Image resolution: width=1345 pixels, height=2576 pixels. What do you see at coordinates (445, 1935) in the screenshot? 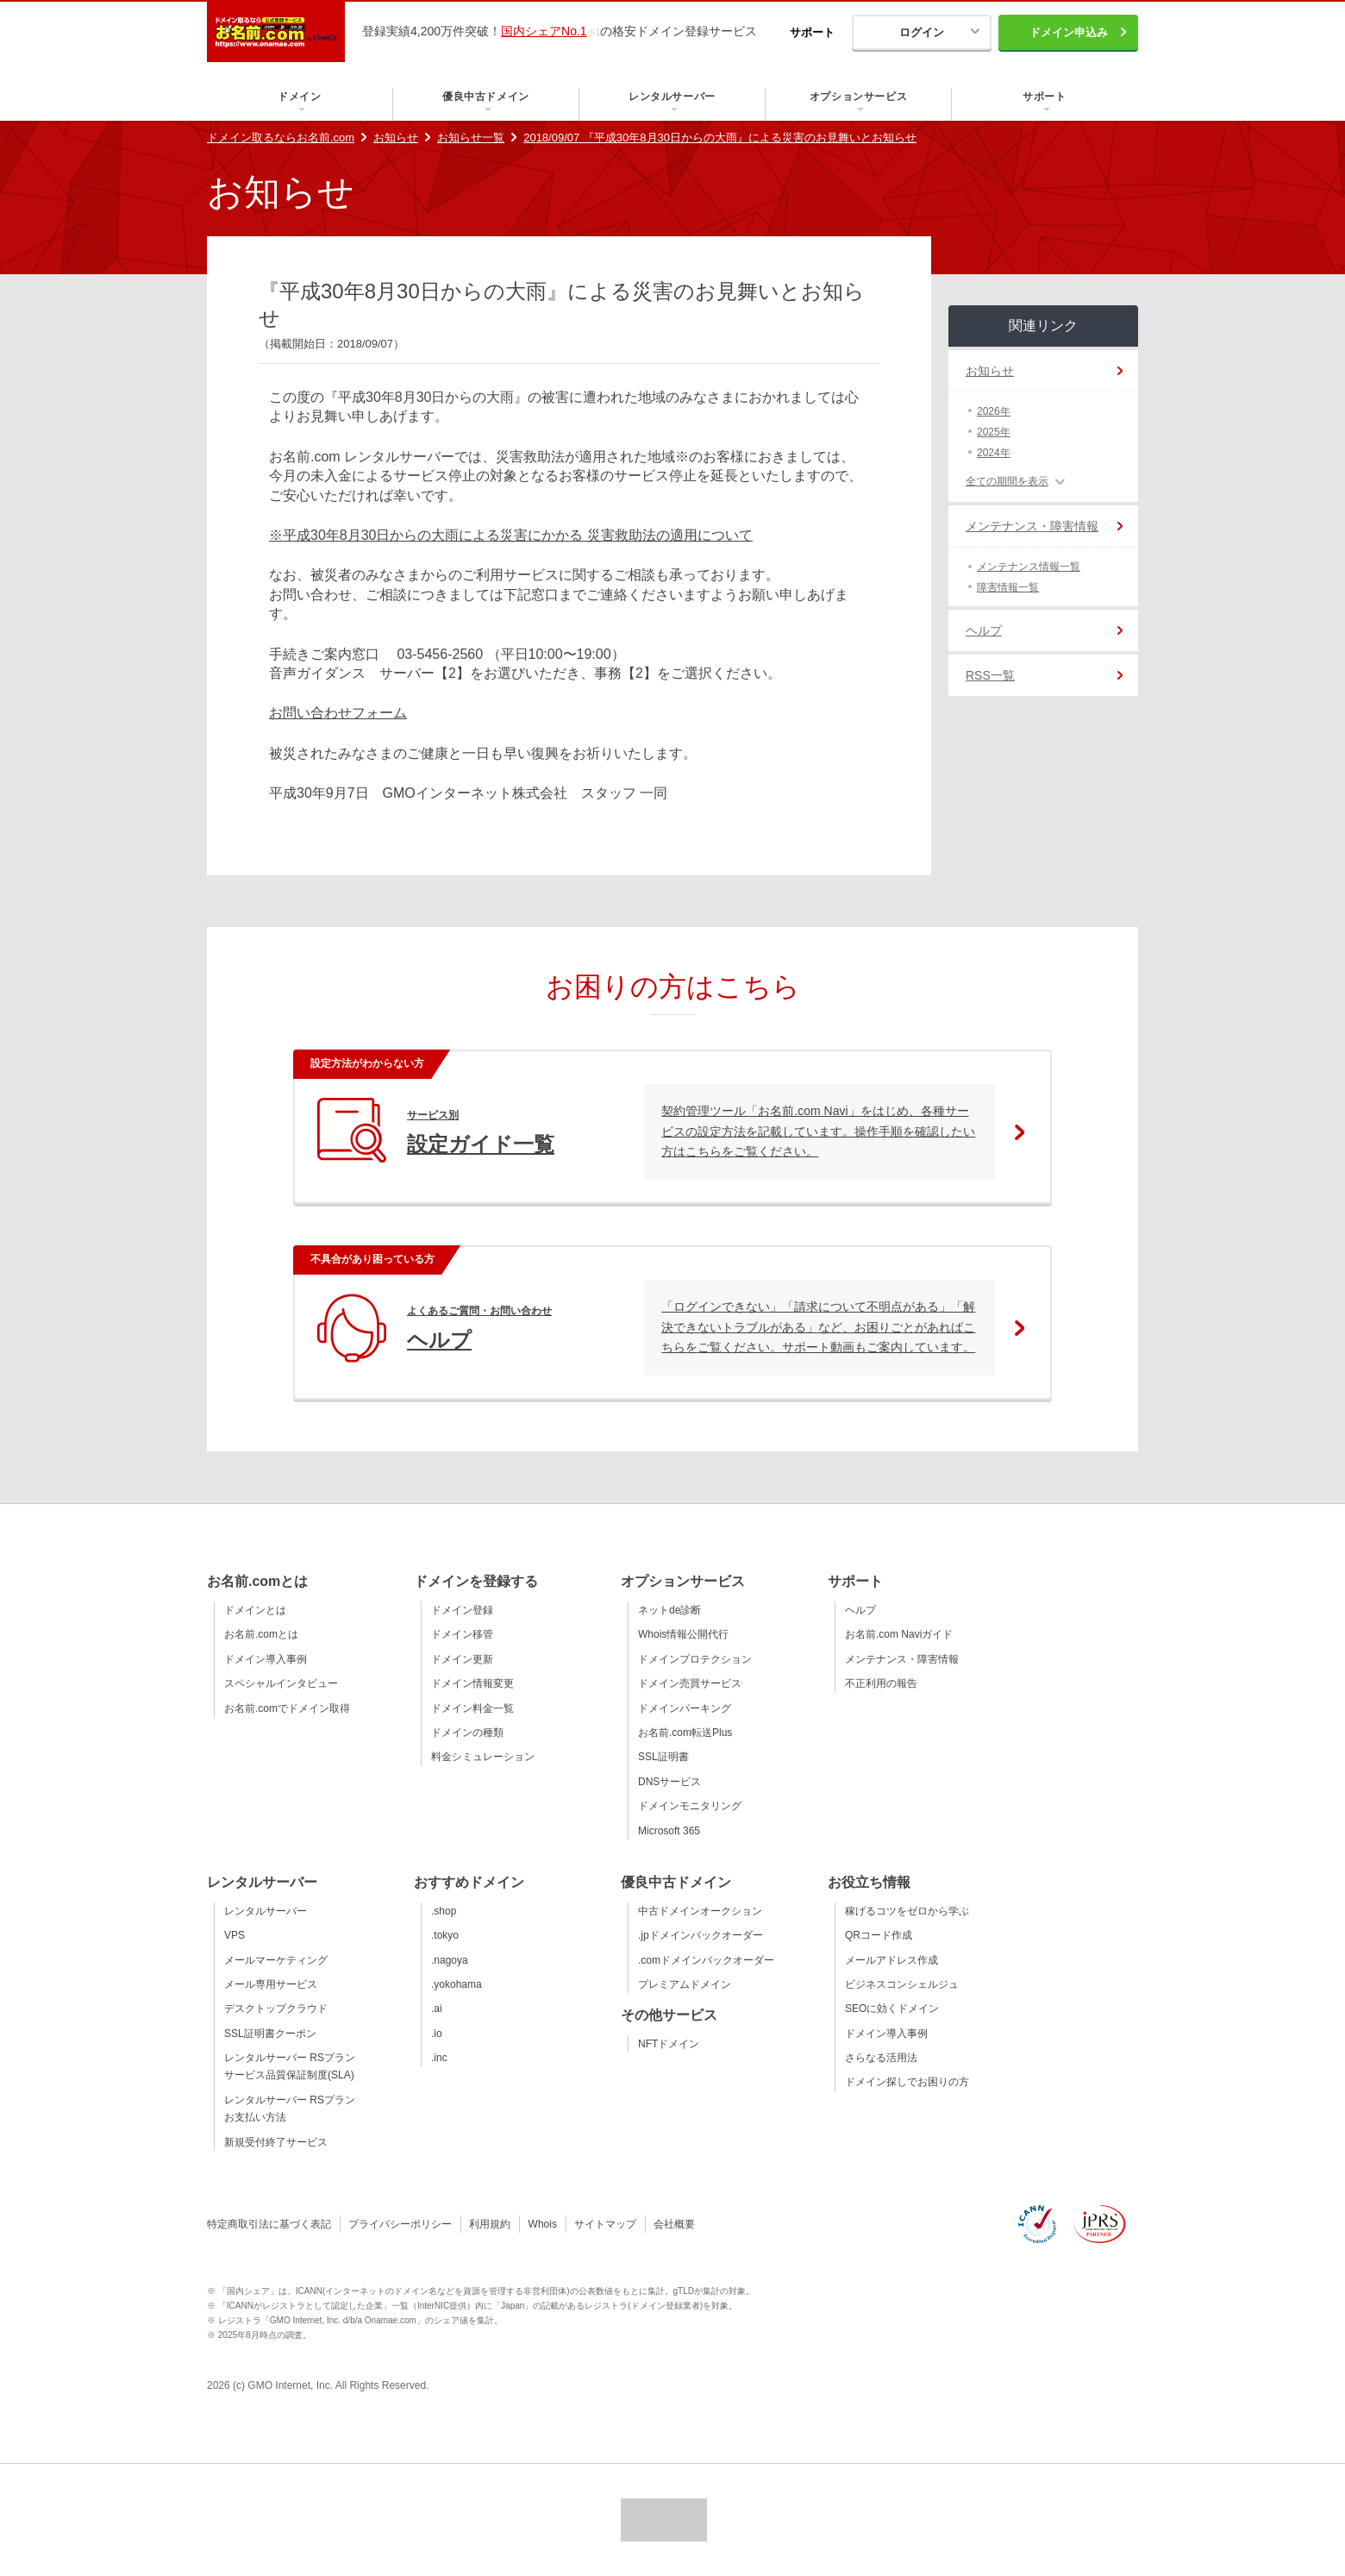
I see `.tokyo` at bounding box center [445, 1935].